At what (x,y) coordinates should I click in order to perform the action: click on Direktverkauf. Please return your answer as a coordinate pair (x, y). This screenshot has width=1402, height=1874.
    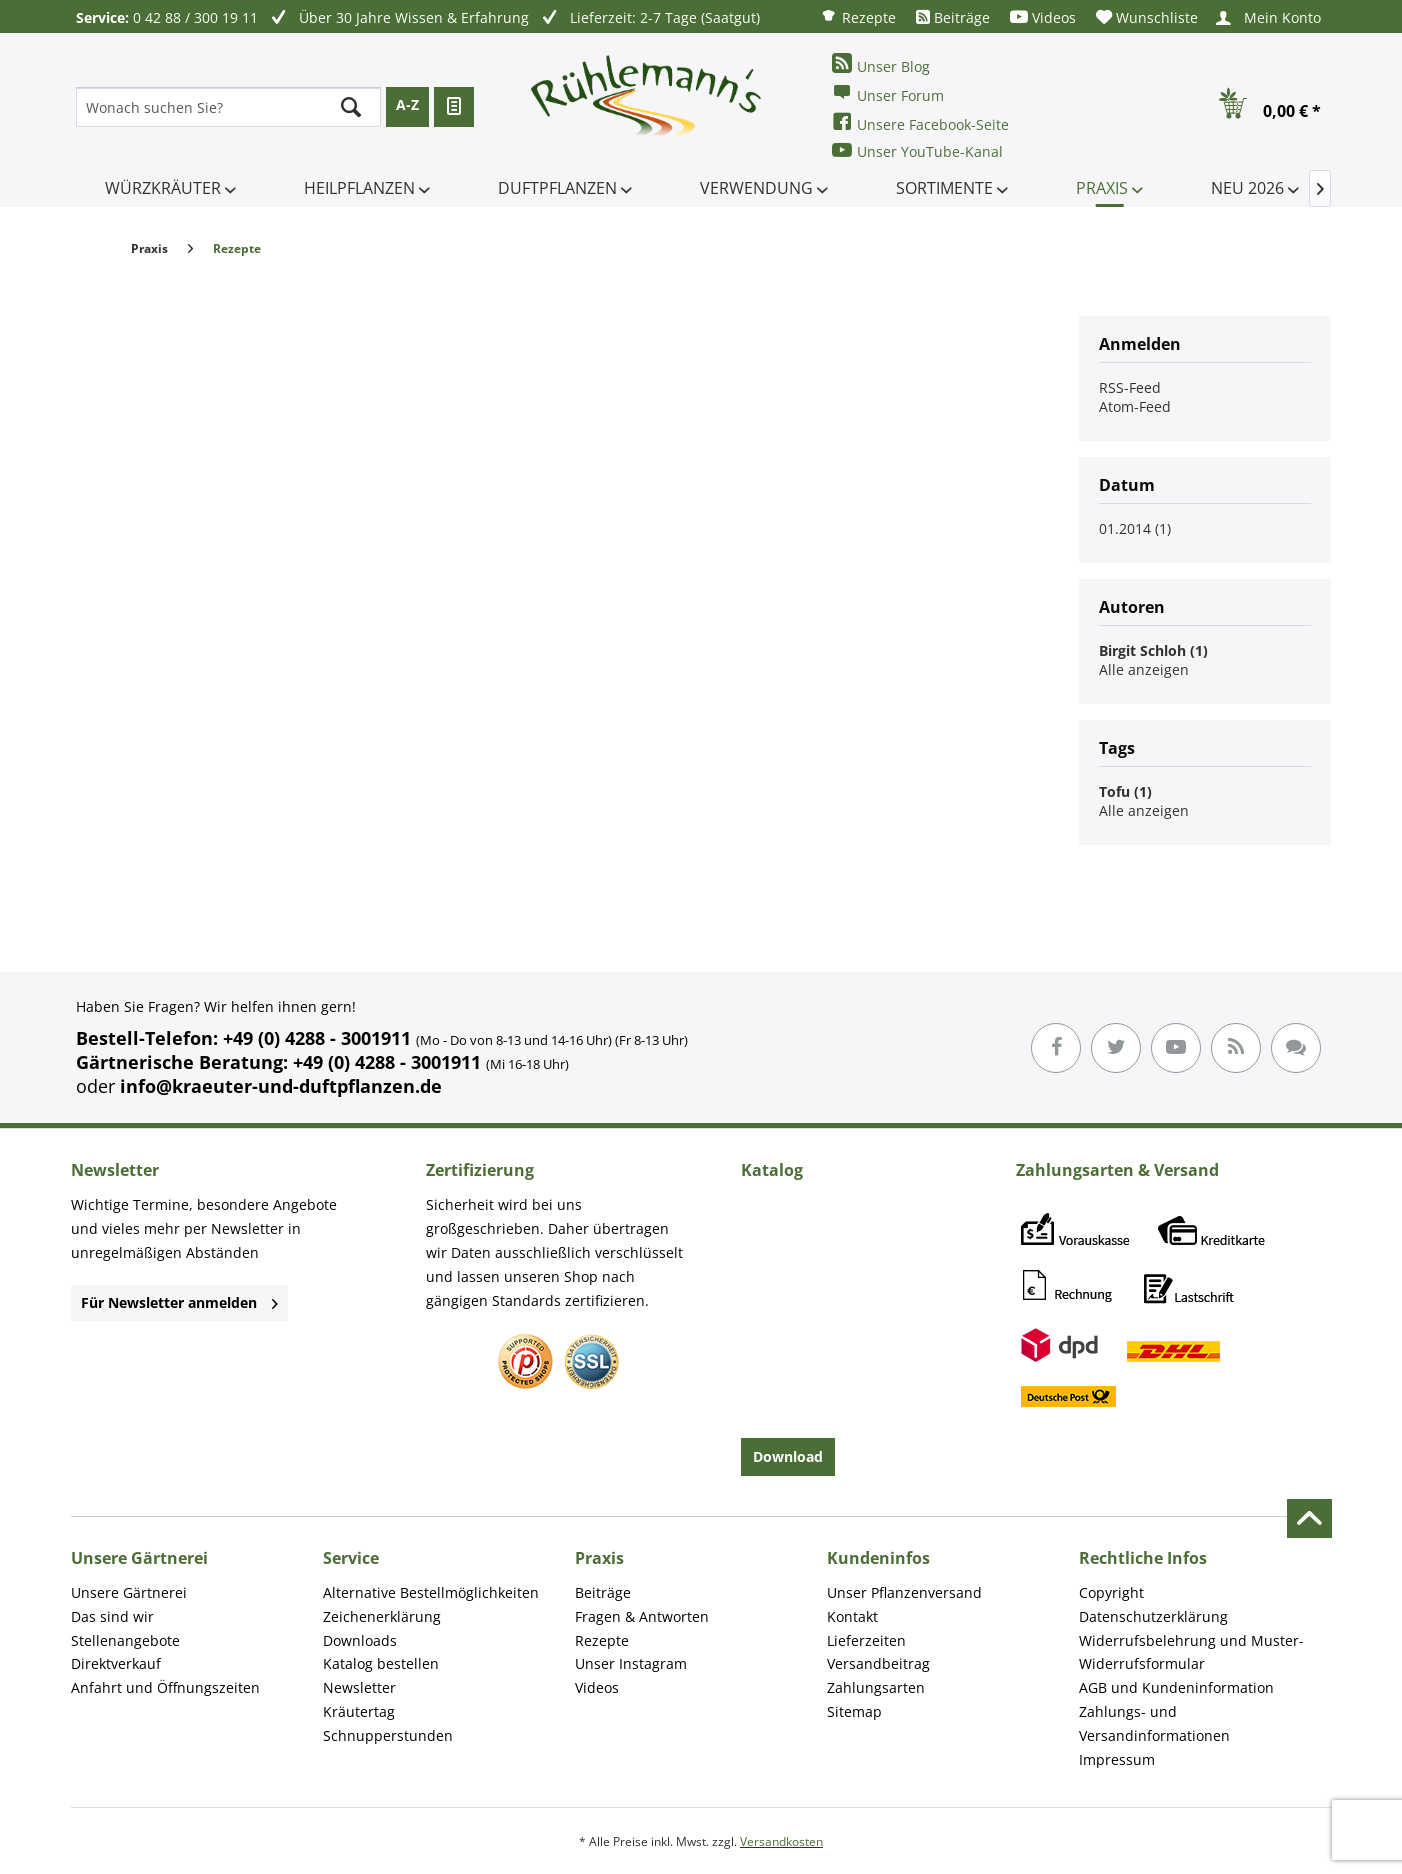
    Looking at the image, I should click on (116, 1663).